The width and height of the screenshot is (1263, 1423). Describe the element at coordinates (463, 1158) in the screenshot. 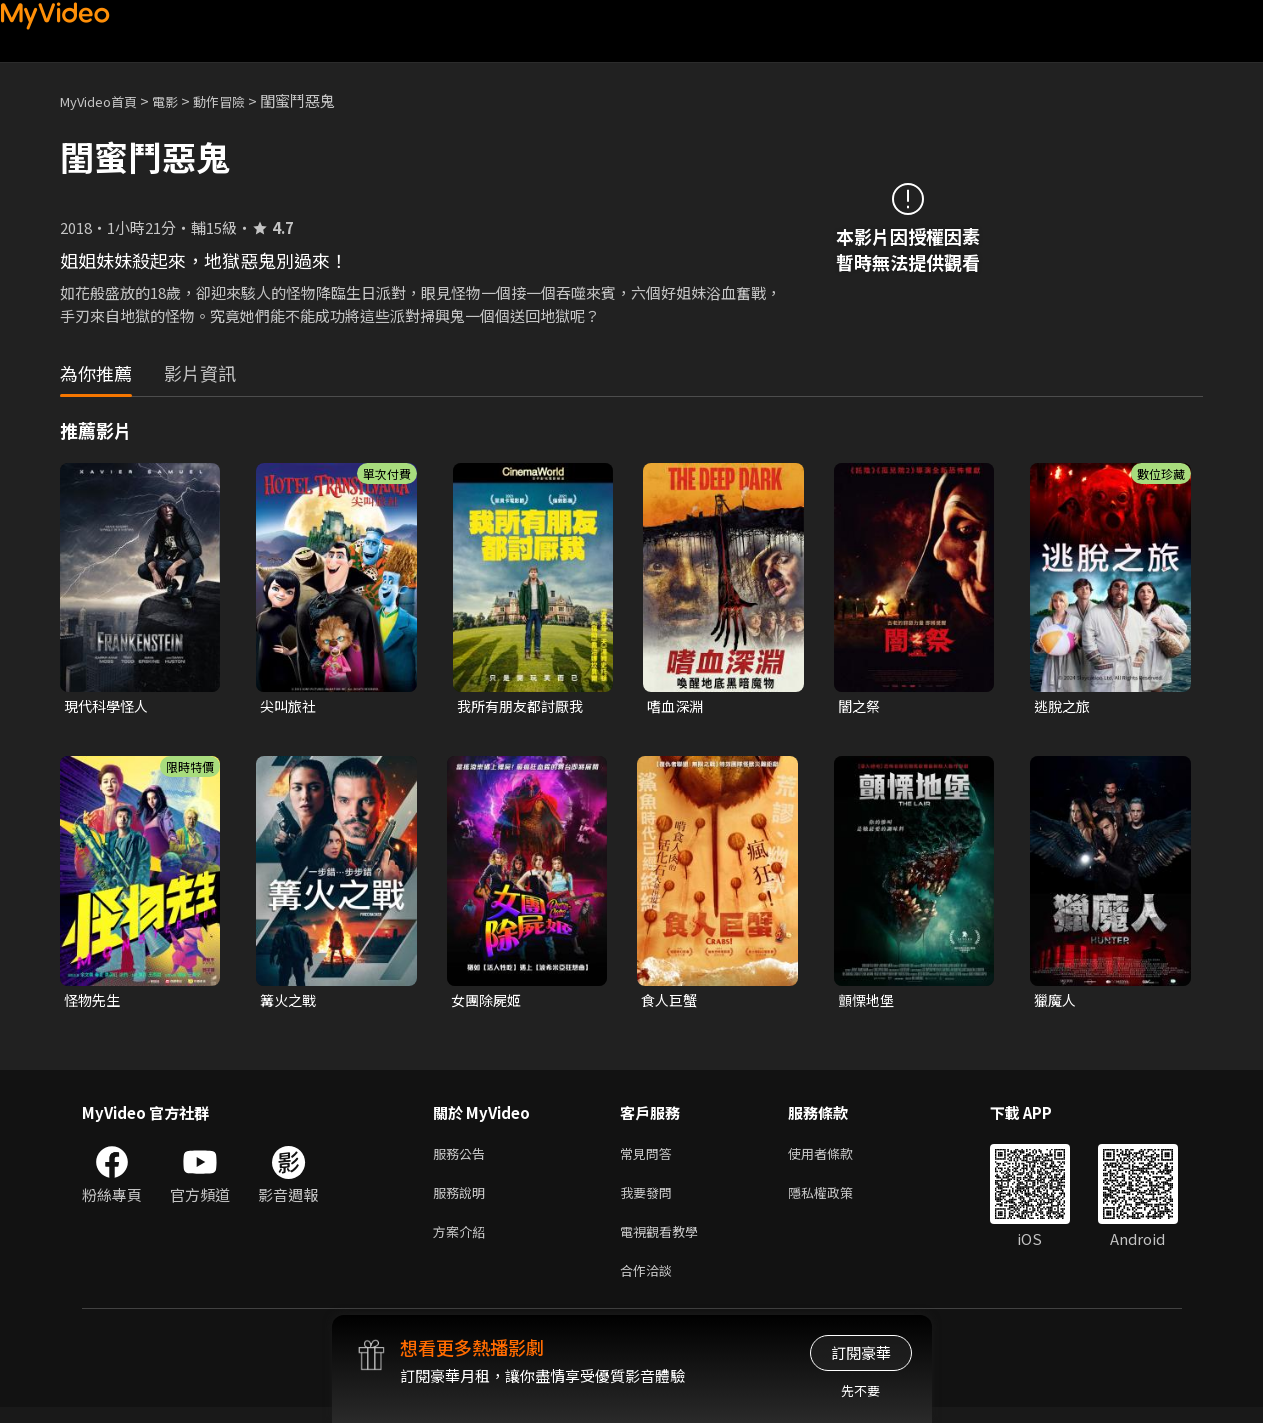

I see `服務公告` at that location.